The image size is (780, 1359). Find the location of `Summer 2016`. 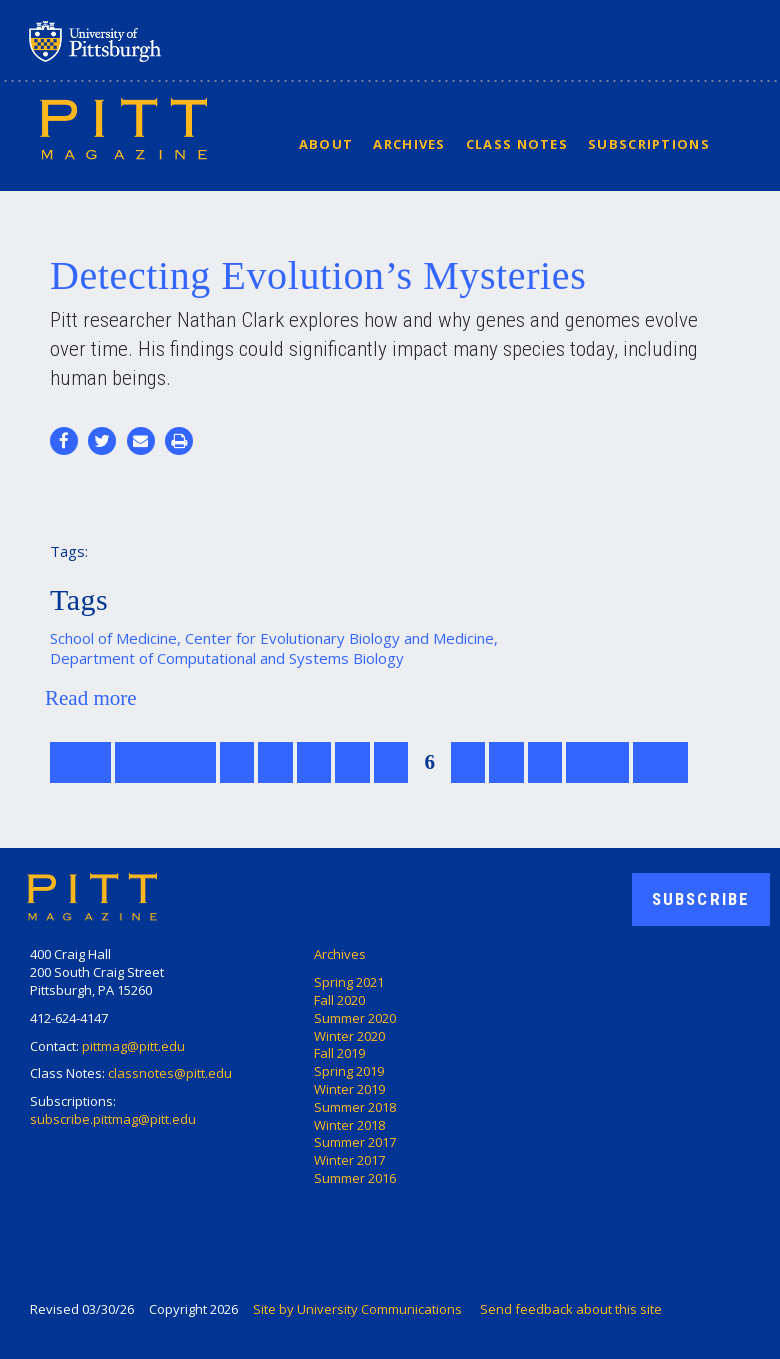

Summer 2016 is located at coordinates (355, 1178).